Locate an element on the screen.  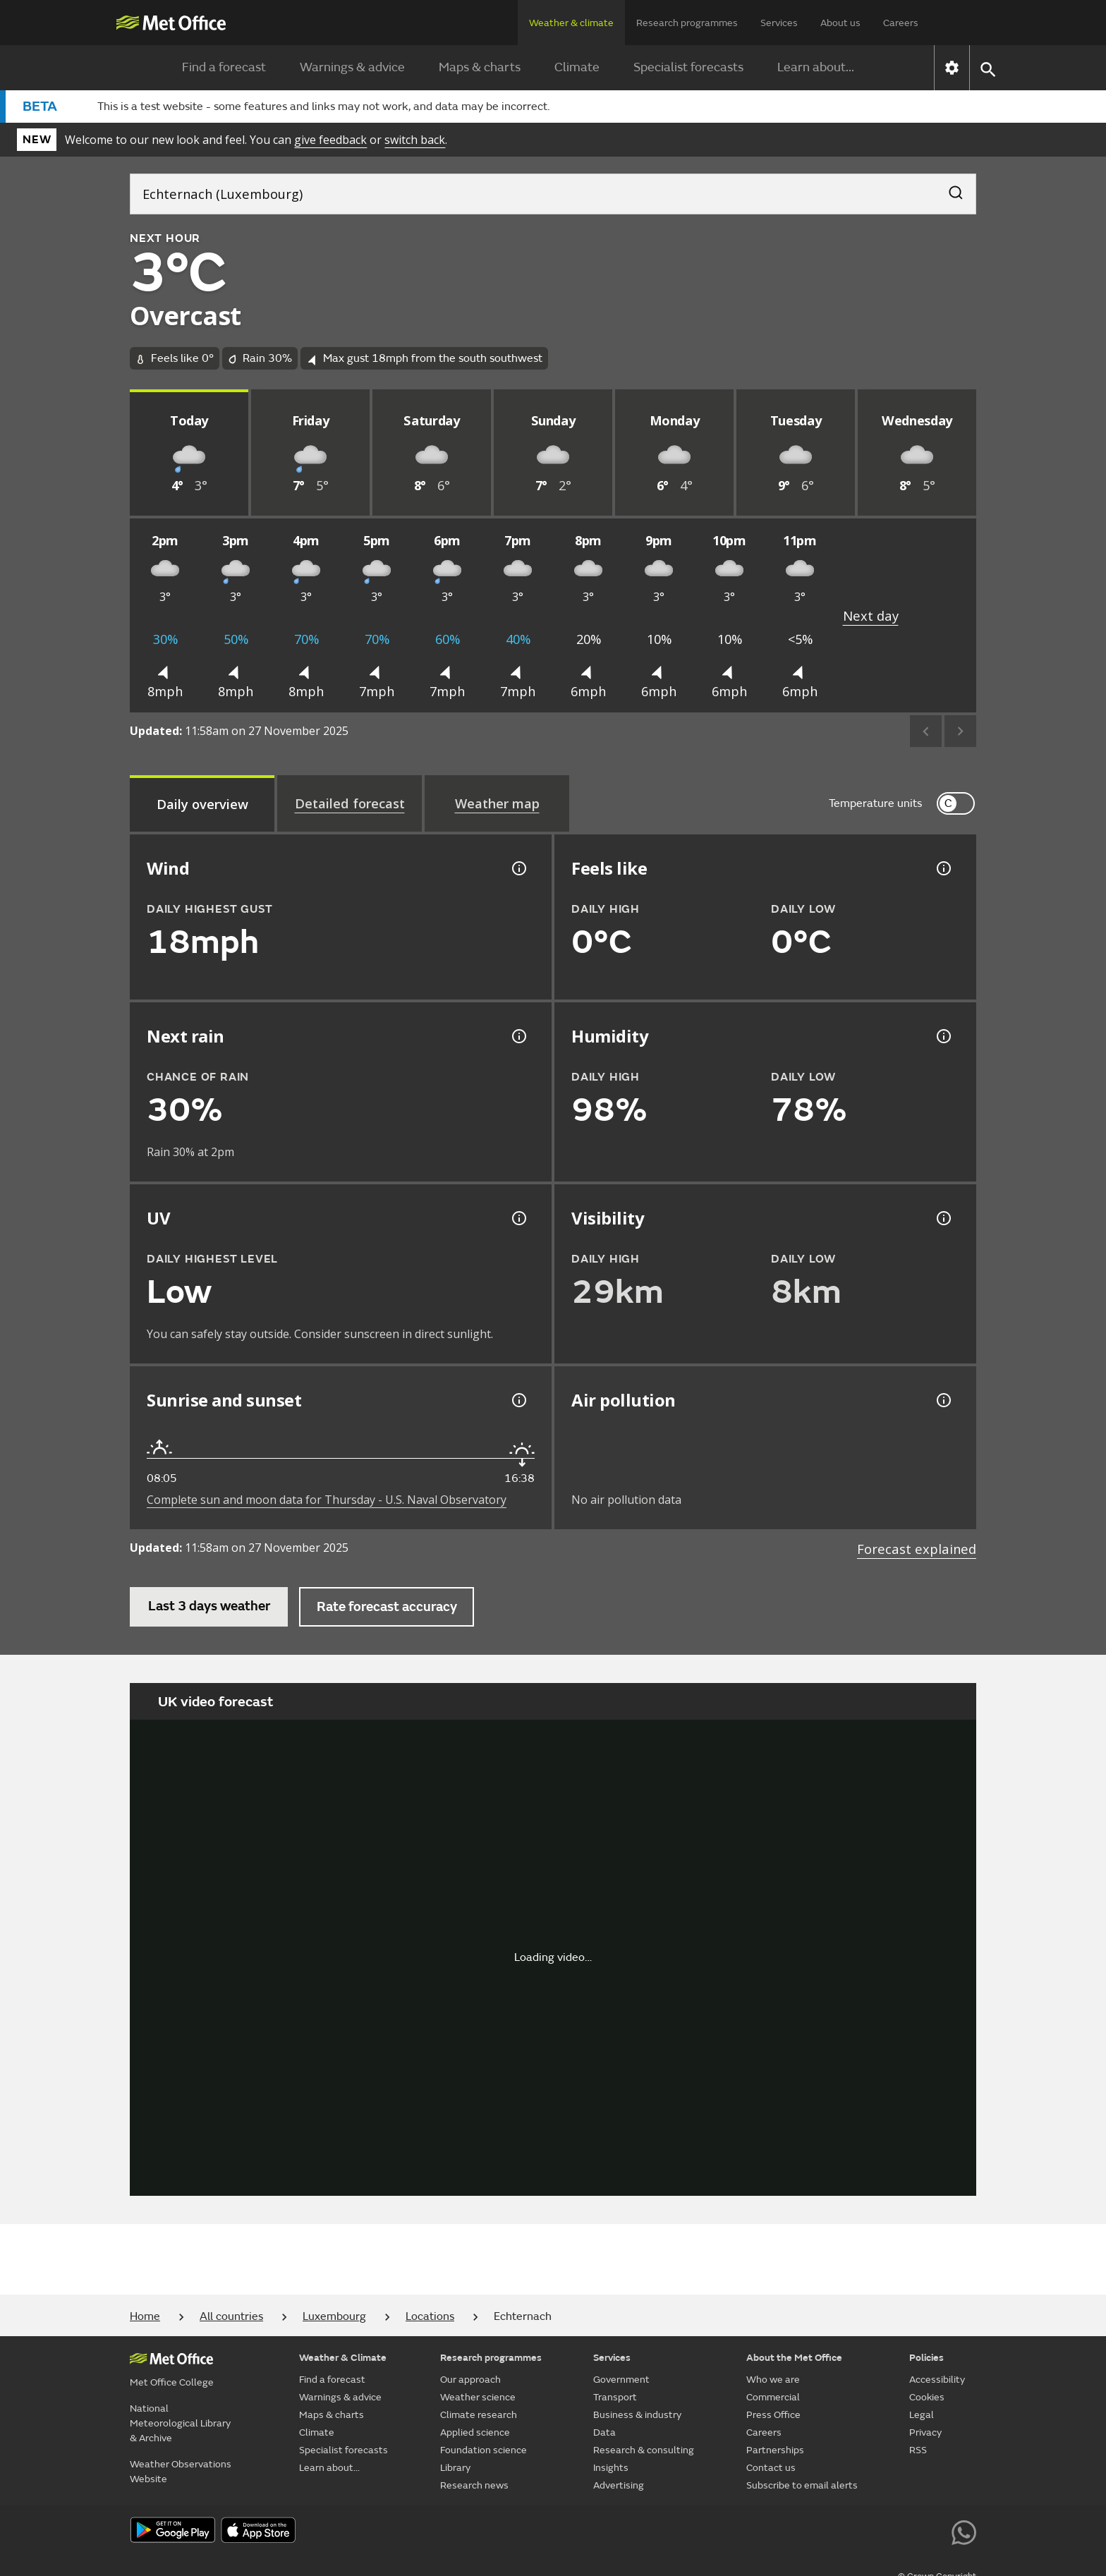
Specialist forecasts is located at coordinates (688, 67).